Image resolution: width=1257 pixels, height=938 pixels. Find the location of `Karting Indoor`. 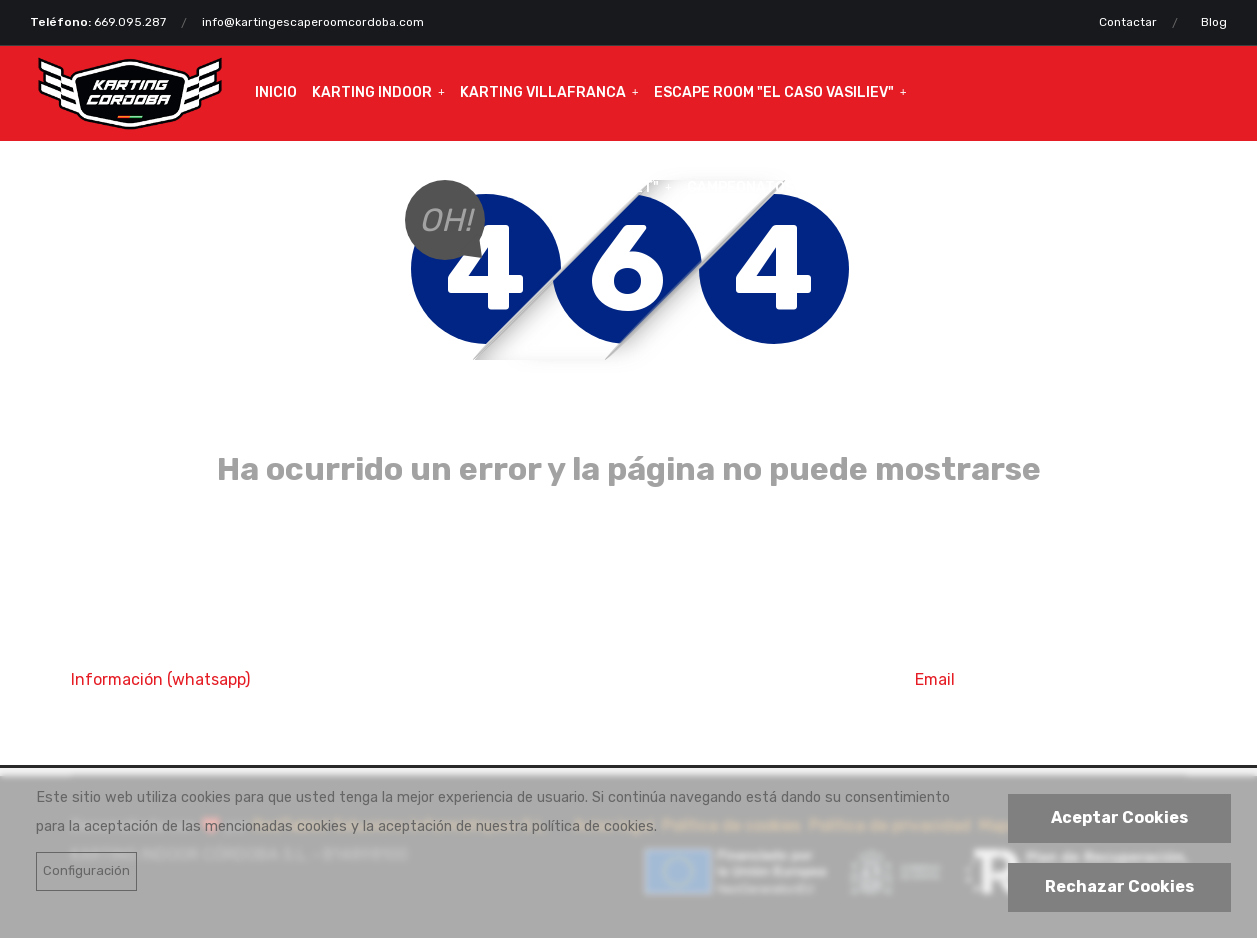

Karting Indoor is located at coordinates (372, 92).